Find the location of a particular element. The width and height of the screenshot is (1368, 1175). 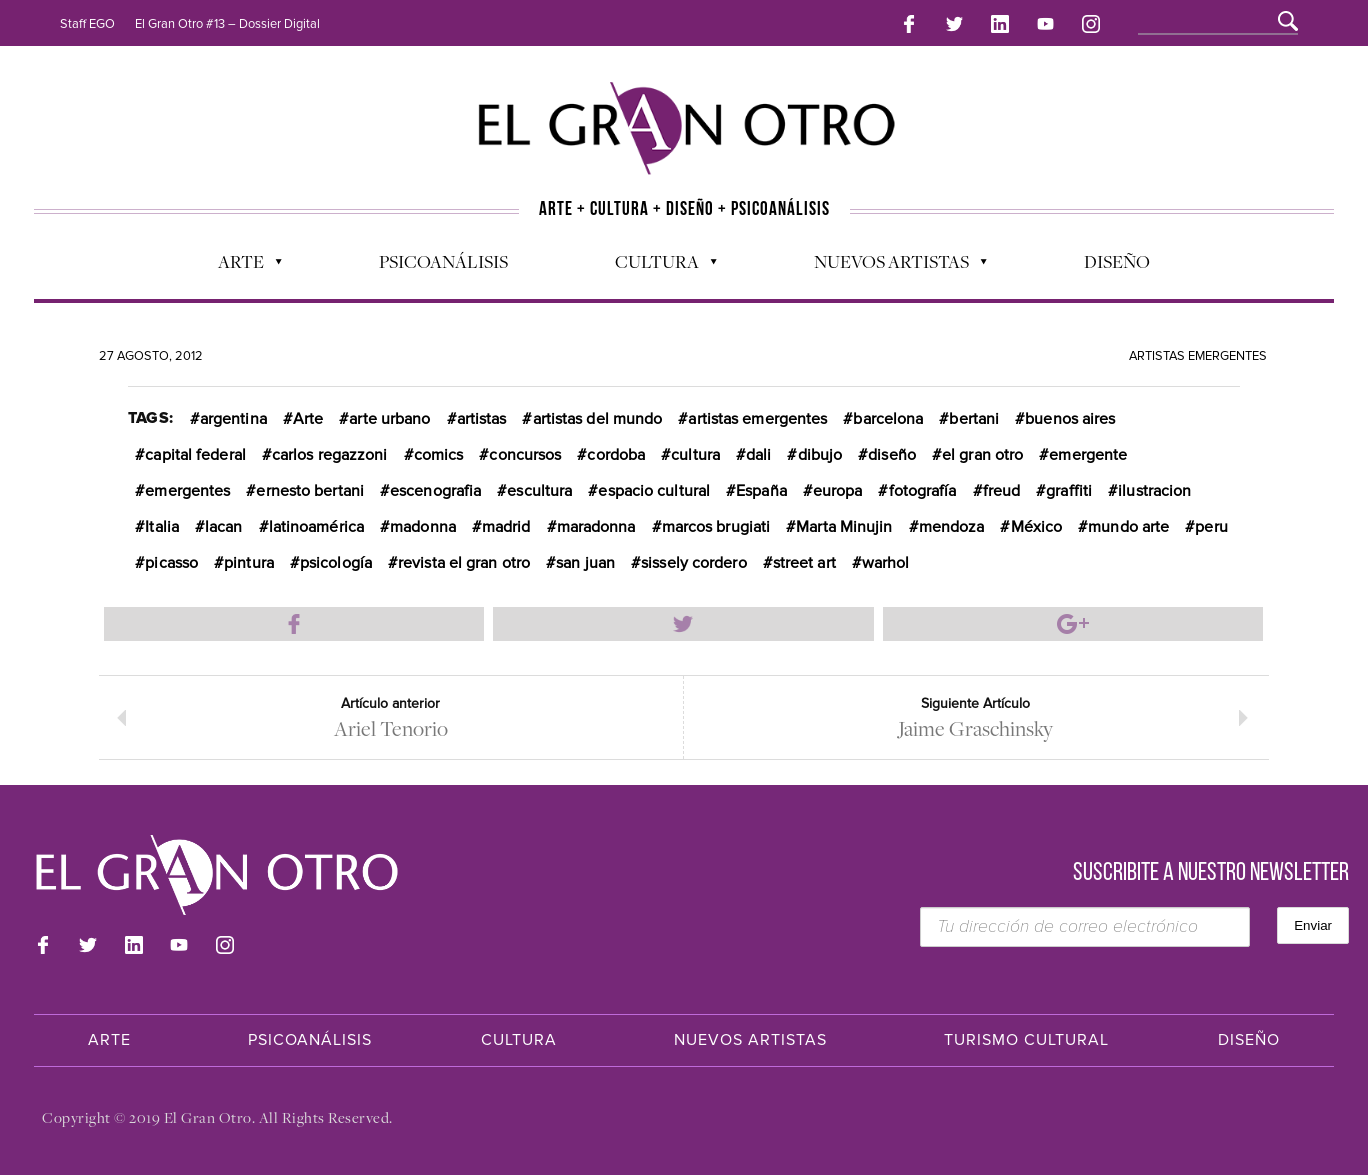

comics is located at coordinates (439, 455).